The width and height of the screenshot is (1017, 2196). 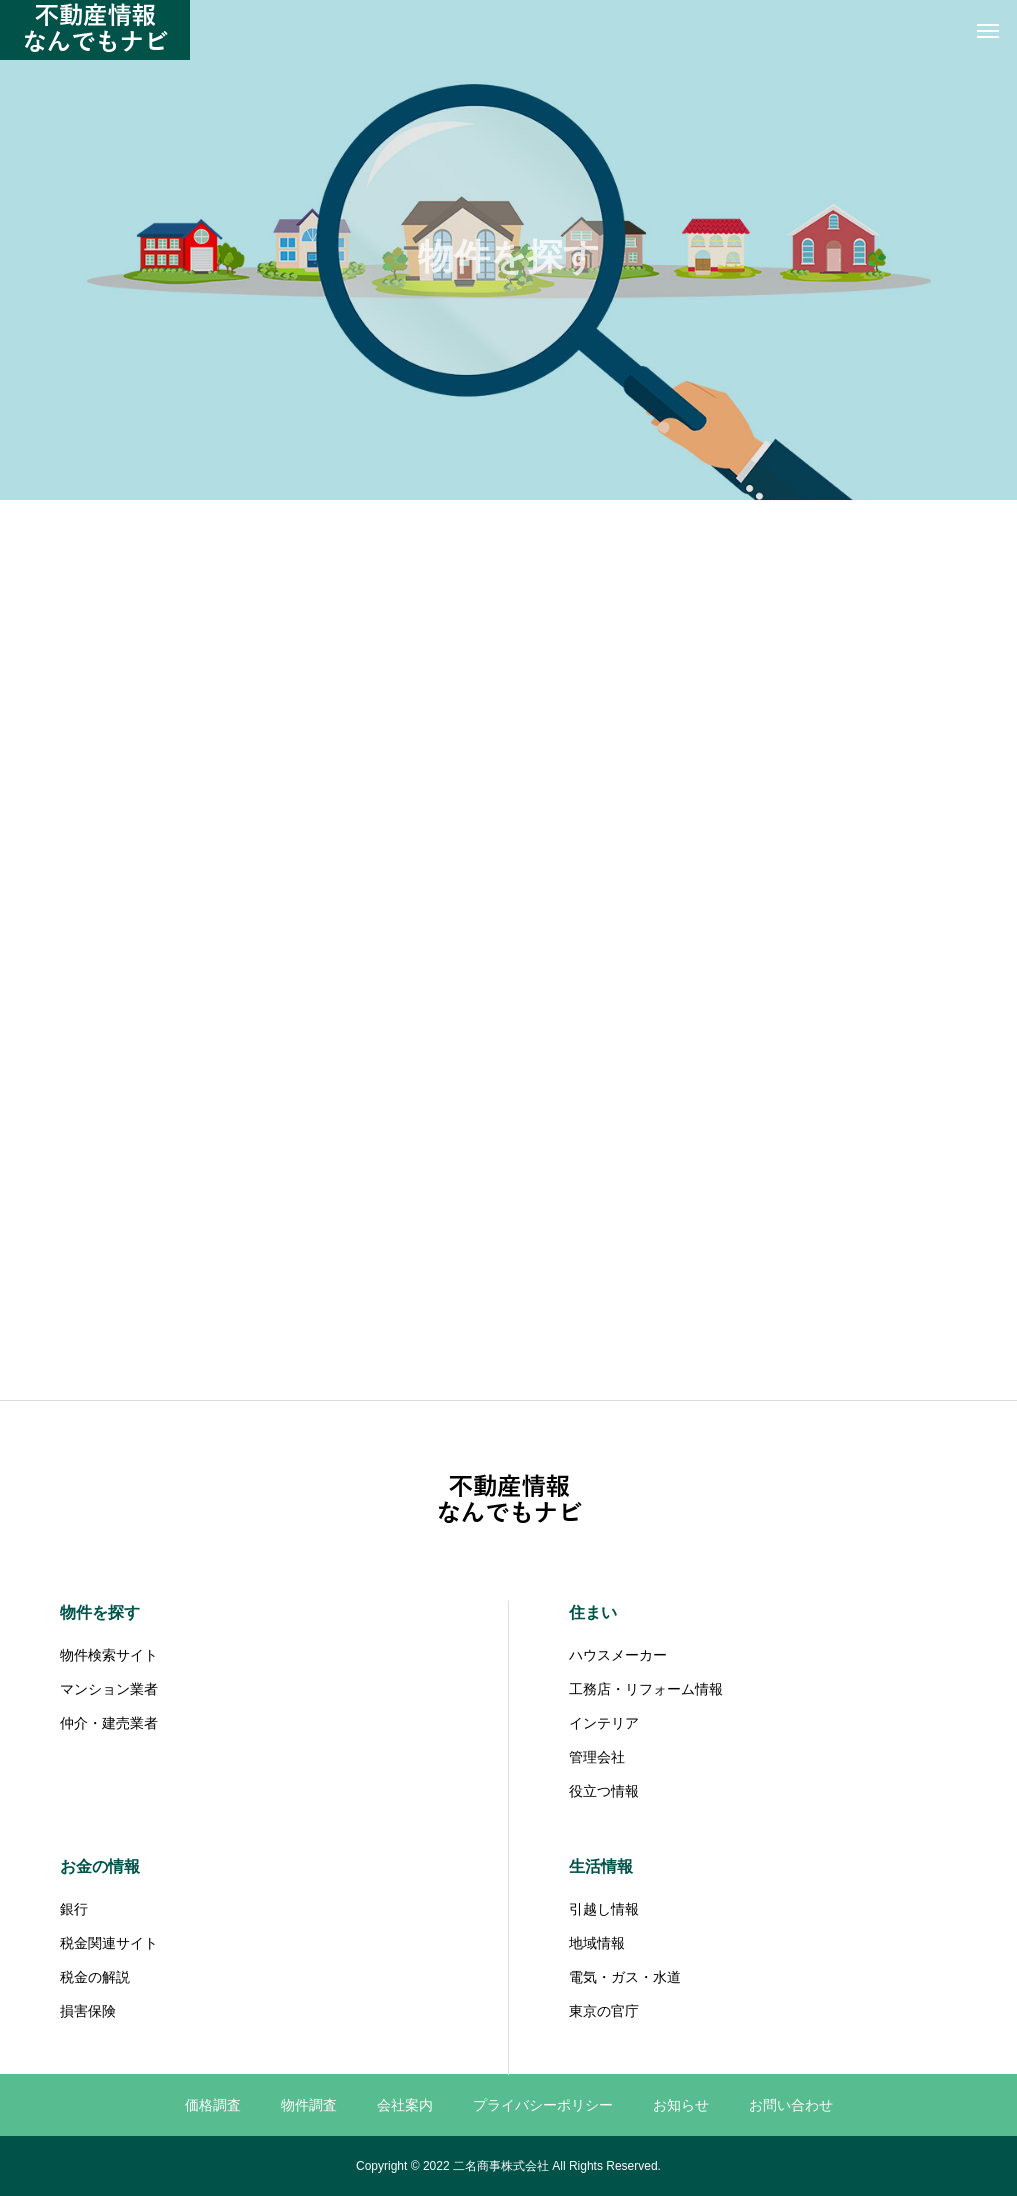 What do you see at coordinates (109, 1655) in the screenshot?
I see `物件検索サイト` at bounding box center [109, 1655].